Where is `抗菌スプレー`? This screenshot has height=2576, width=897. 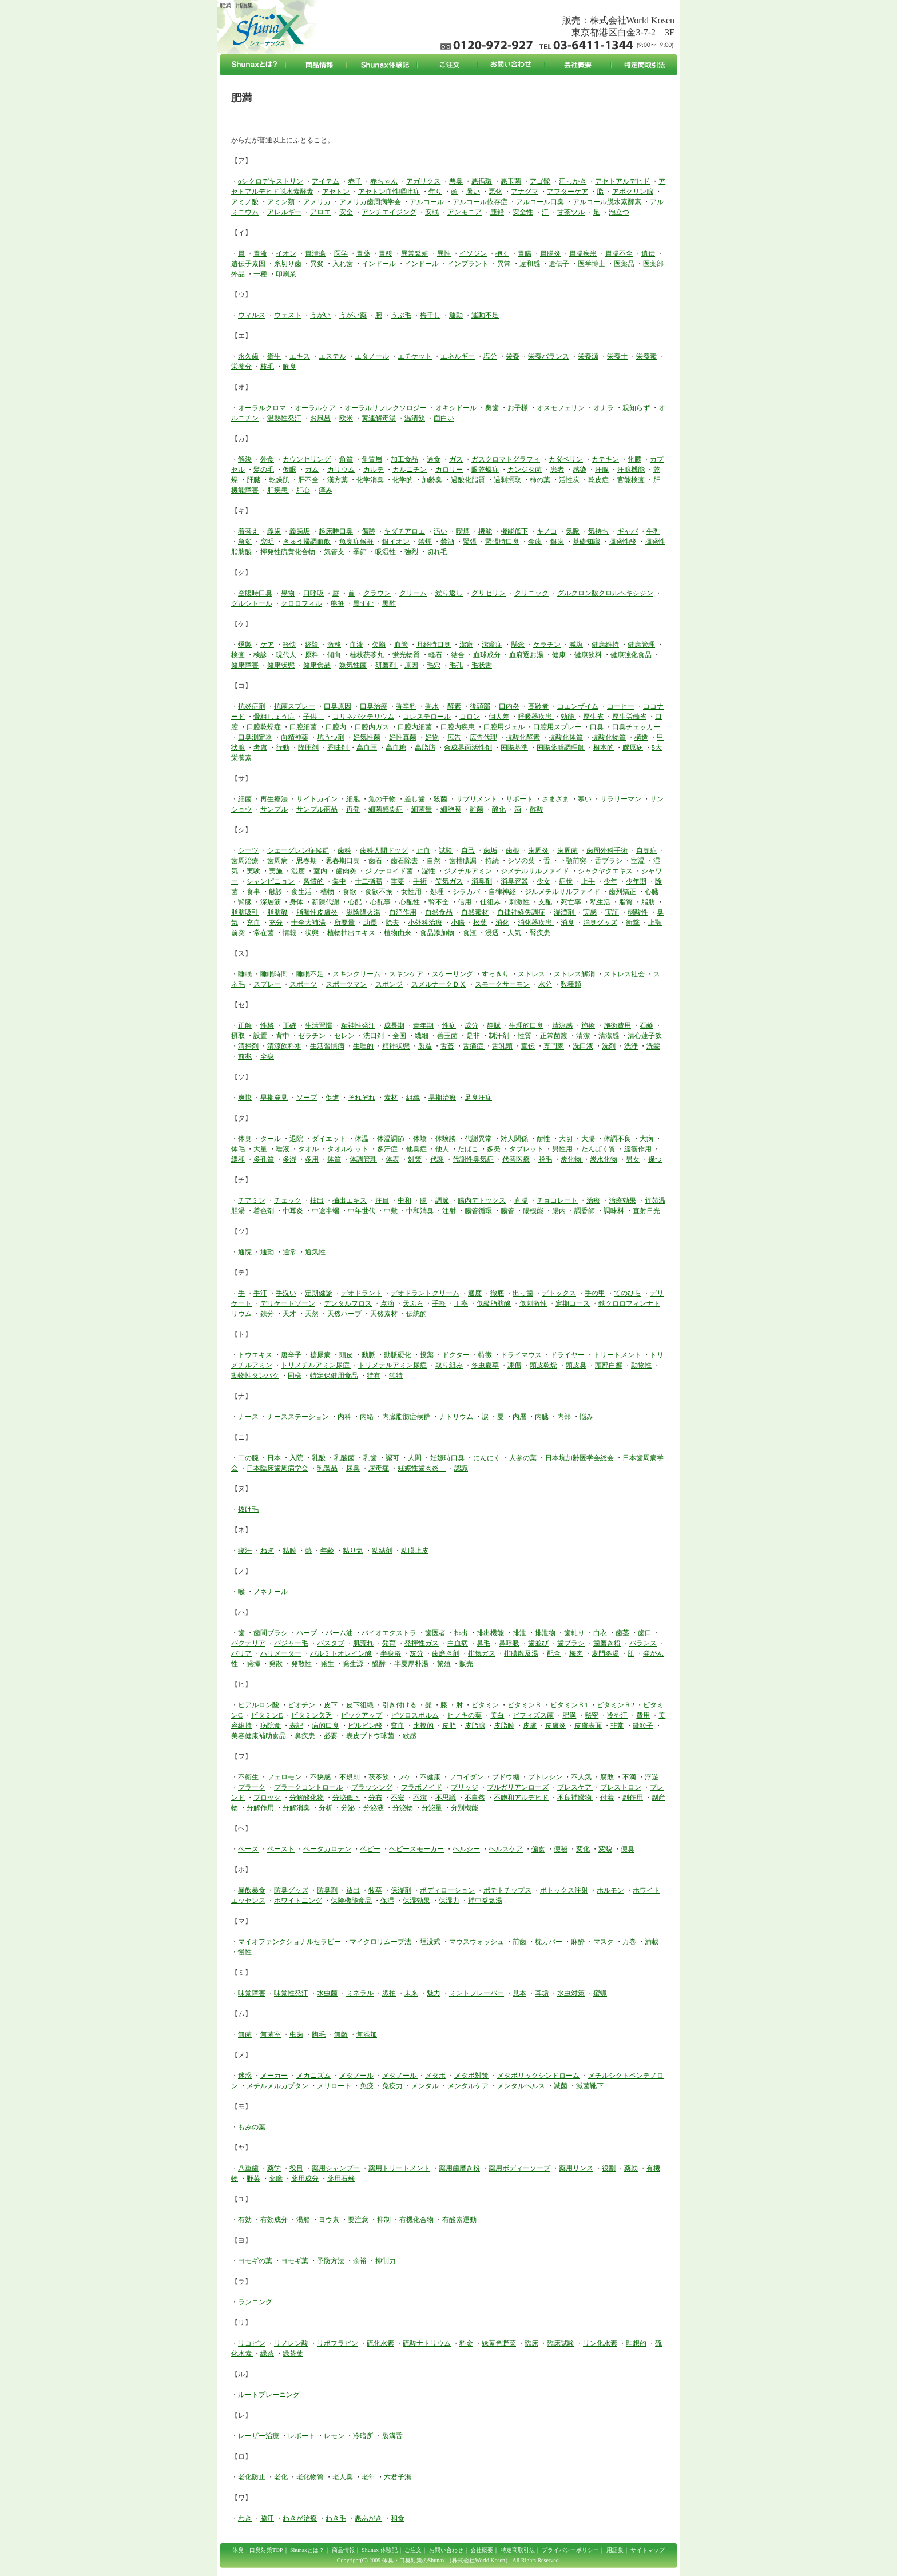 抗菌スプレー is located at coordinates (294, 706).